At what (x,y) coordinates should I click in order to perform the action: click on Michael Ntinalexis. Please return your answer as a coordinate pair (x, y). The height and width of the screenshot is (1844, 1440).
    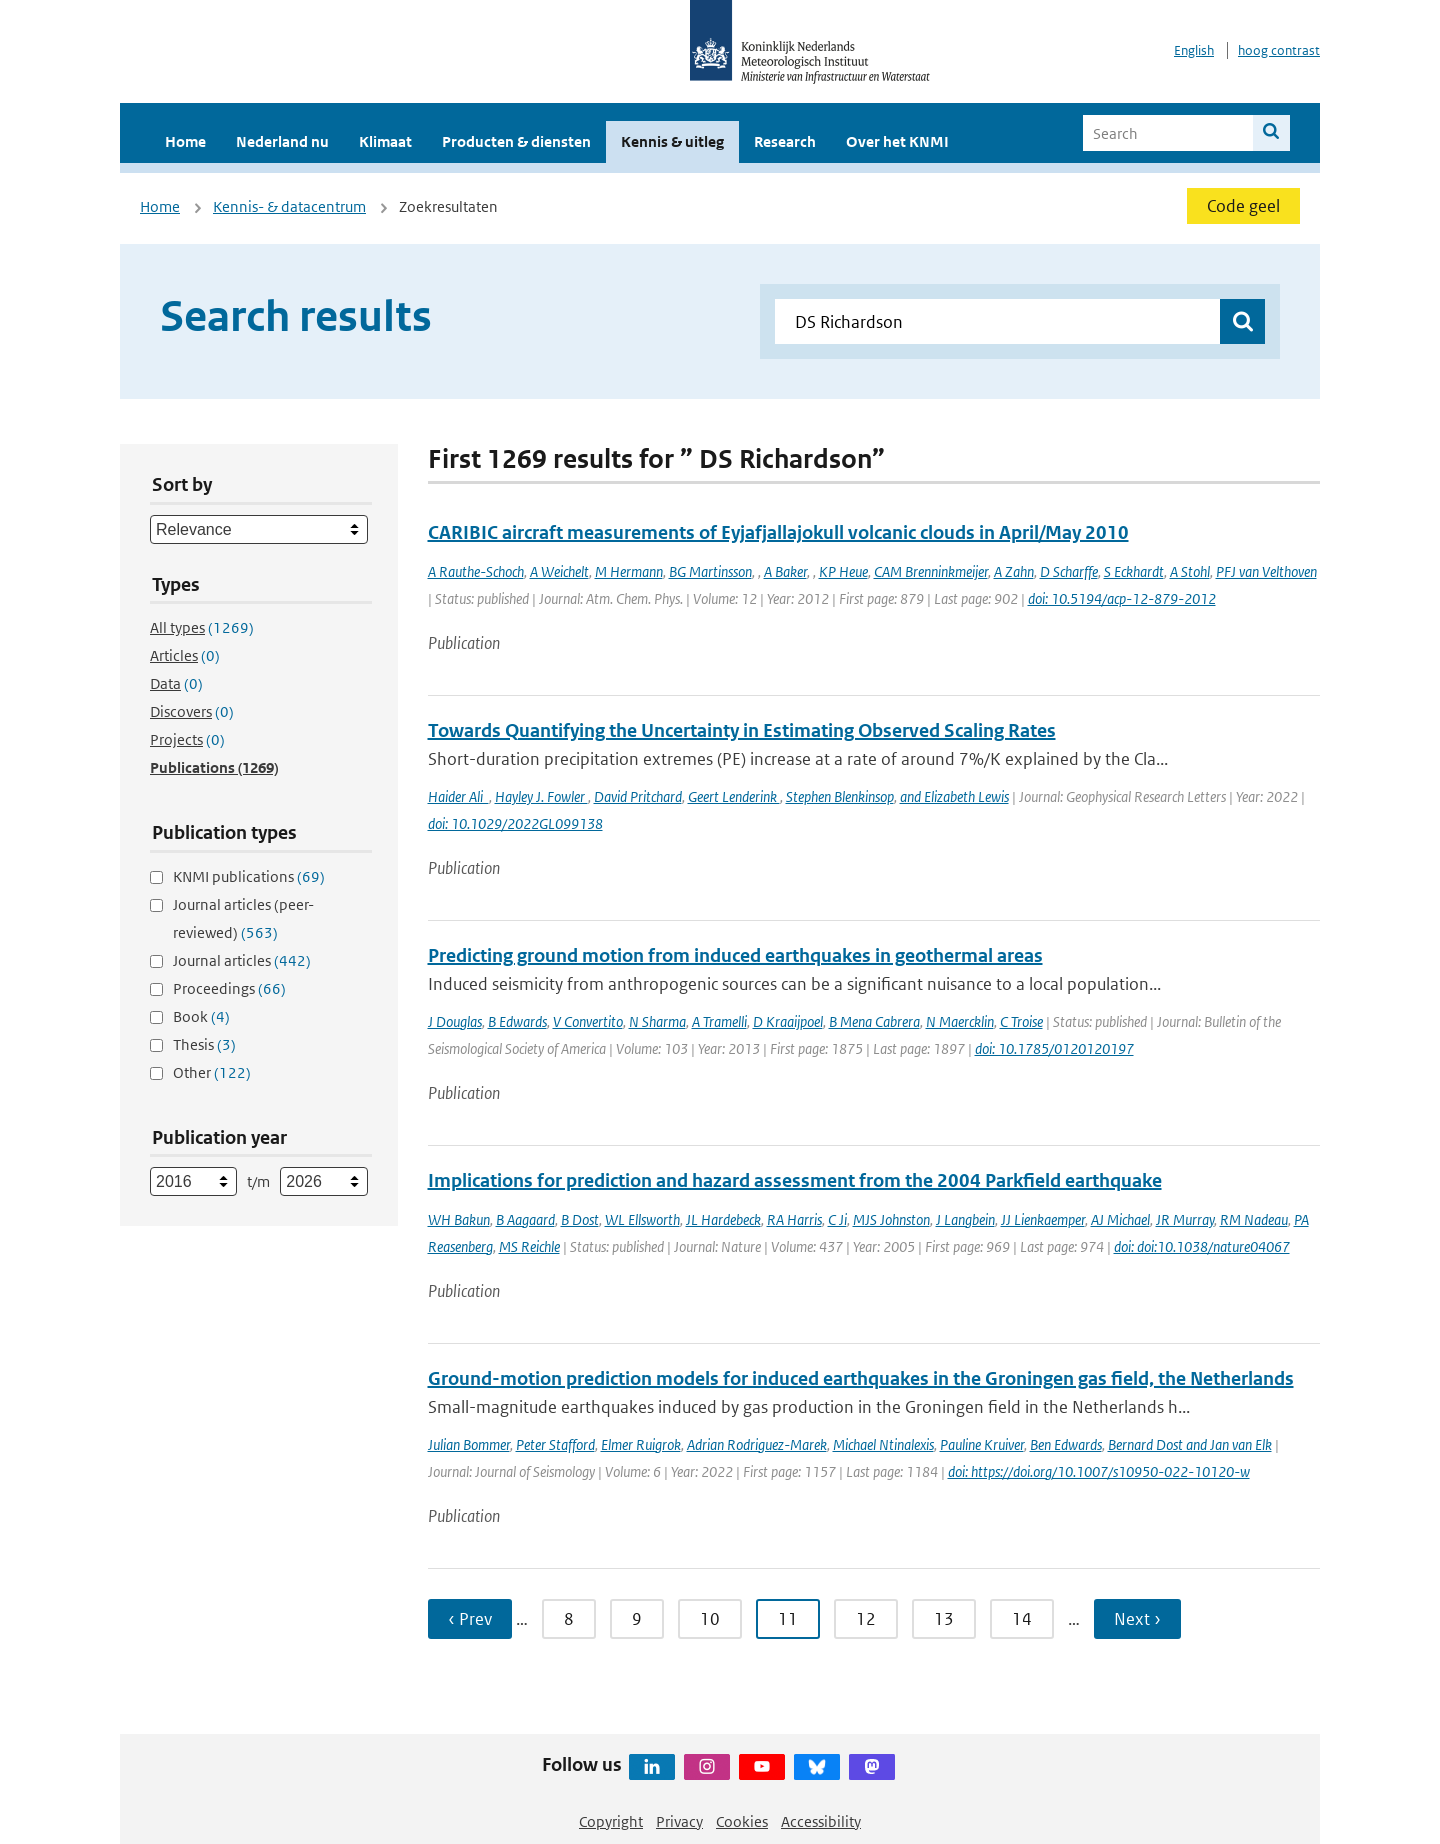
    Looking at the image, I should click on (883, 1444).